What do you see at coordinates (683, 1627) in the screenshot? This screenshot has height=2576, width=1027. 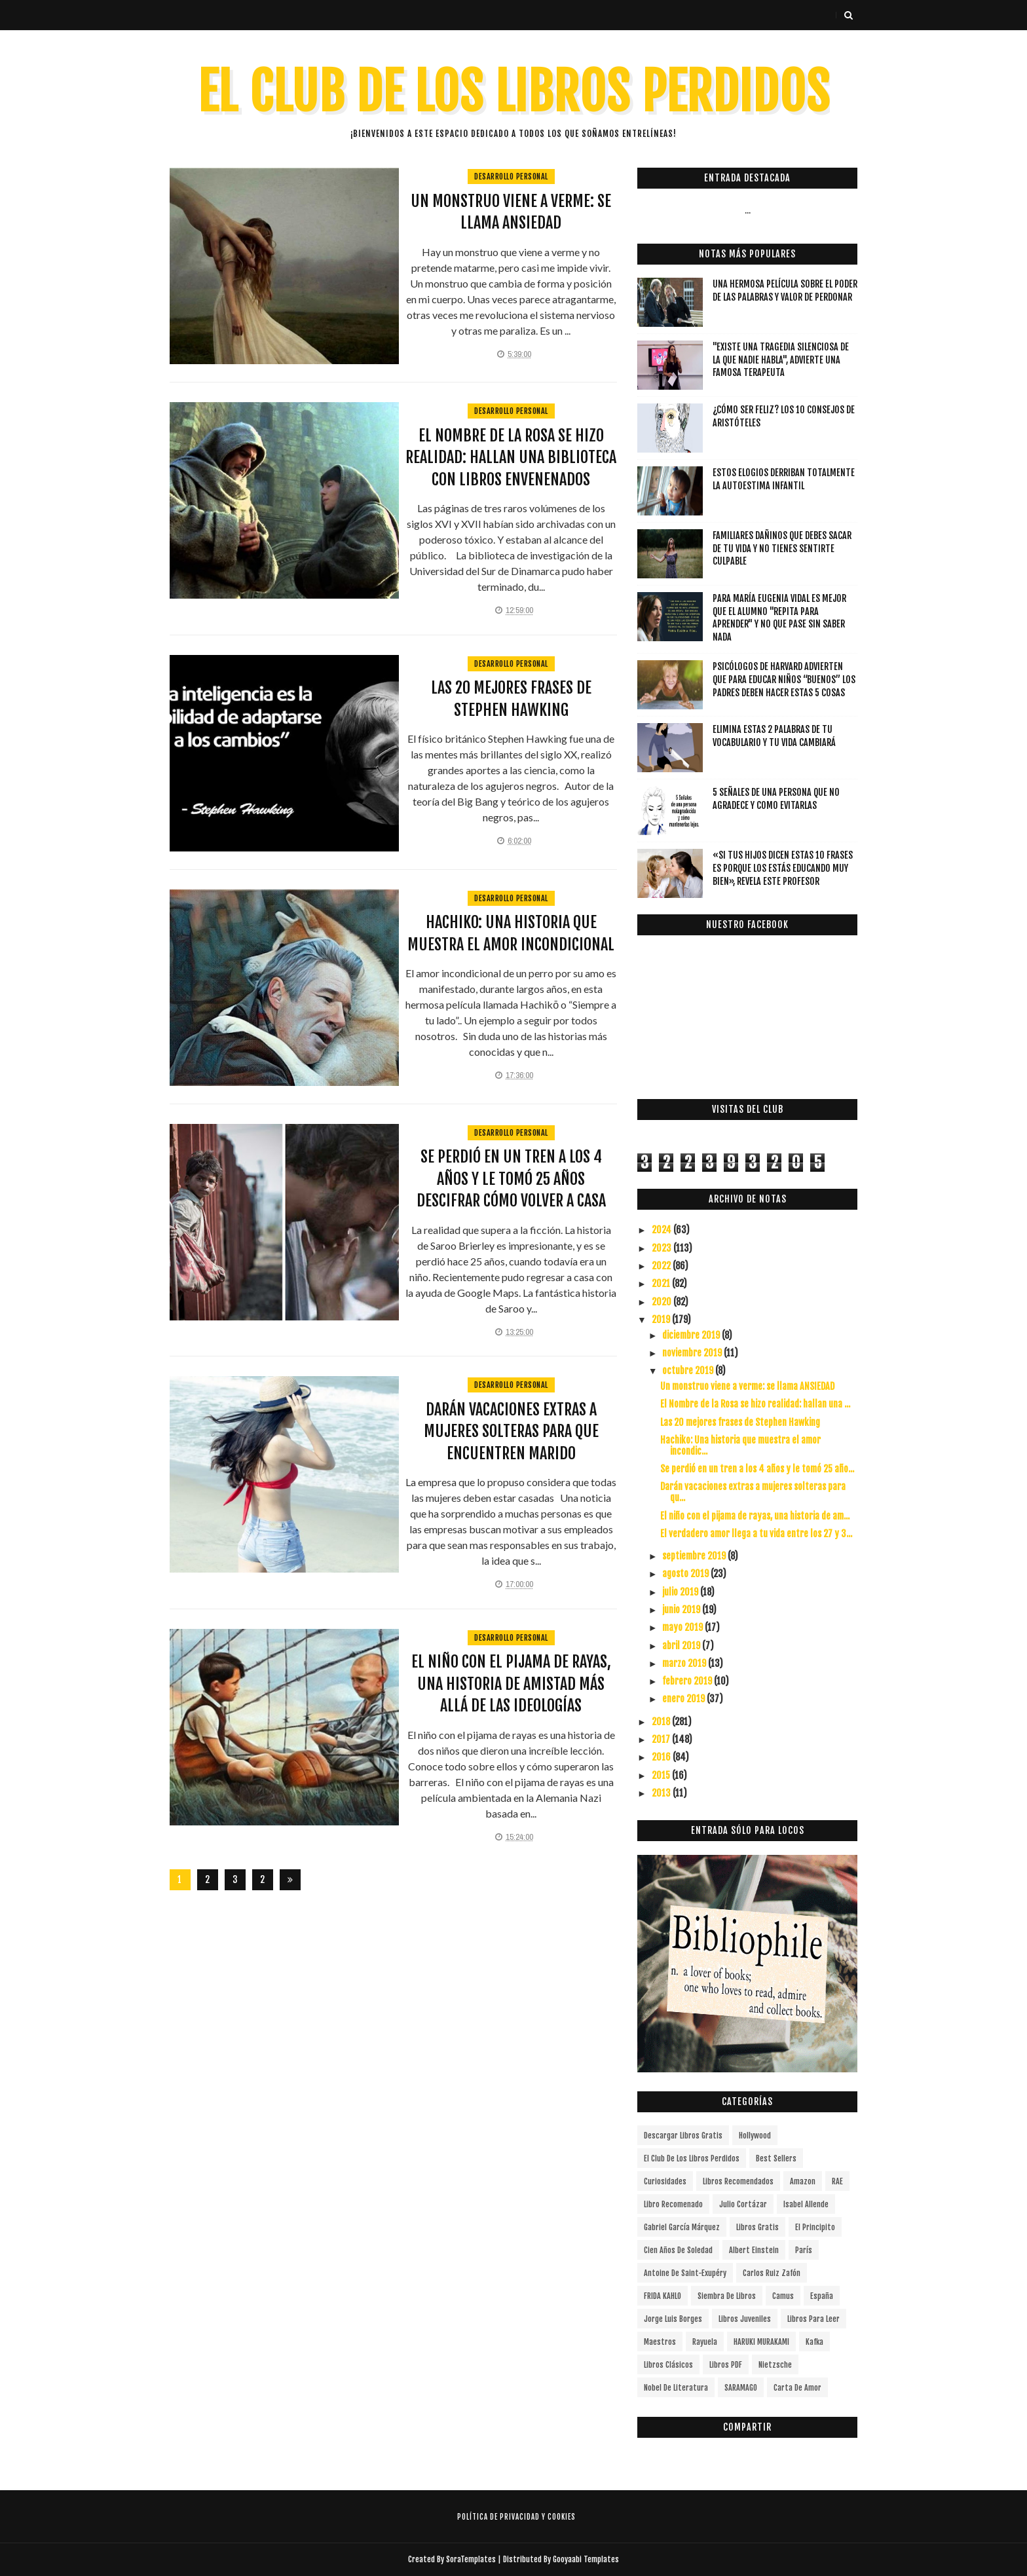 I see `mayo 2019` at bounding box center [683, 1627].